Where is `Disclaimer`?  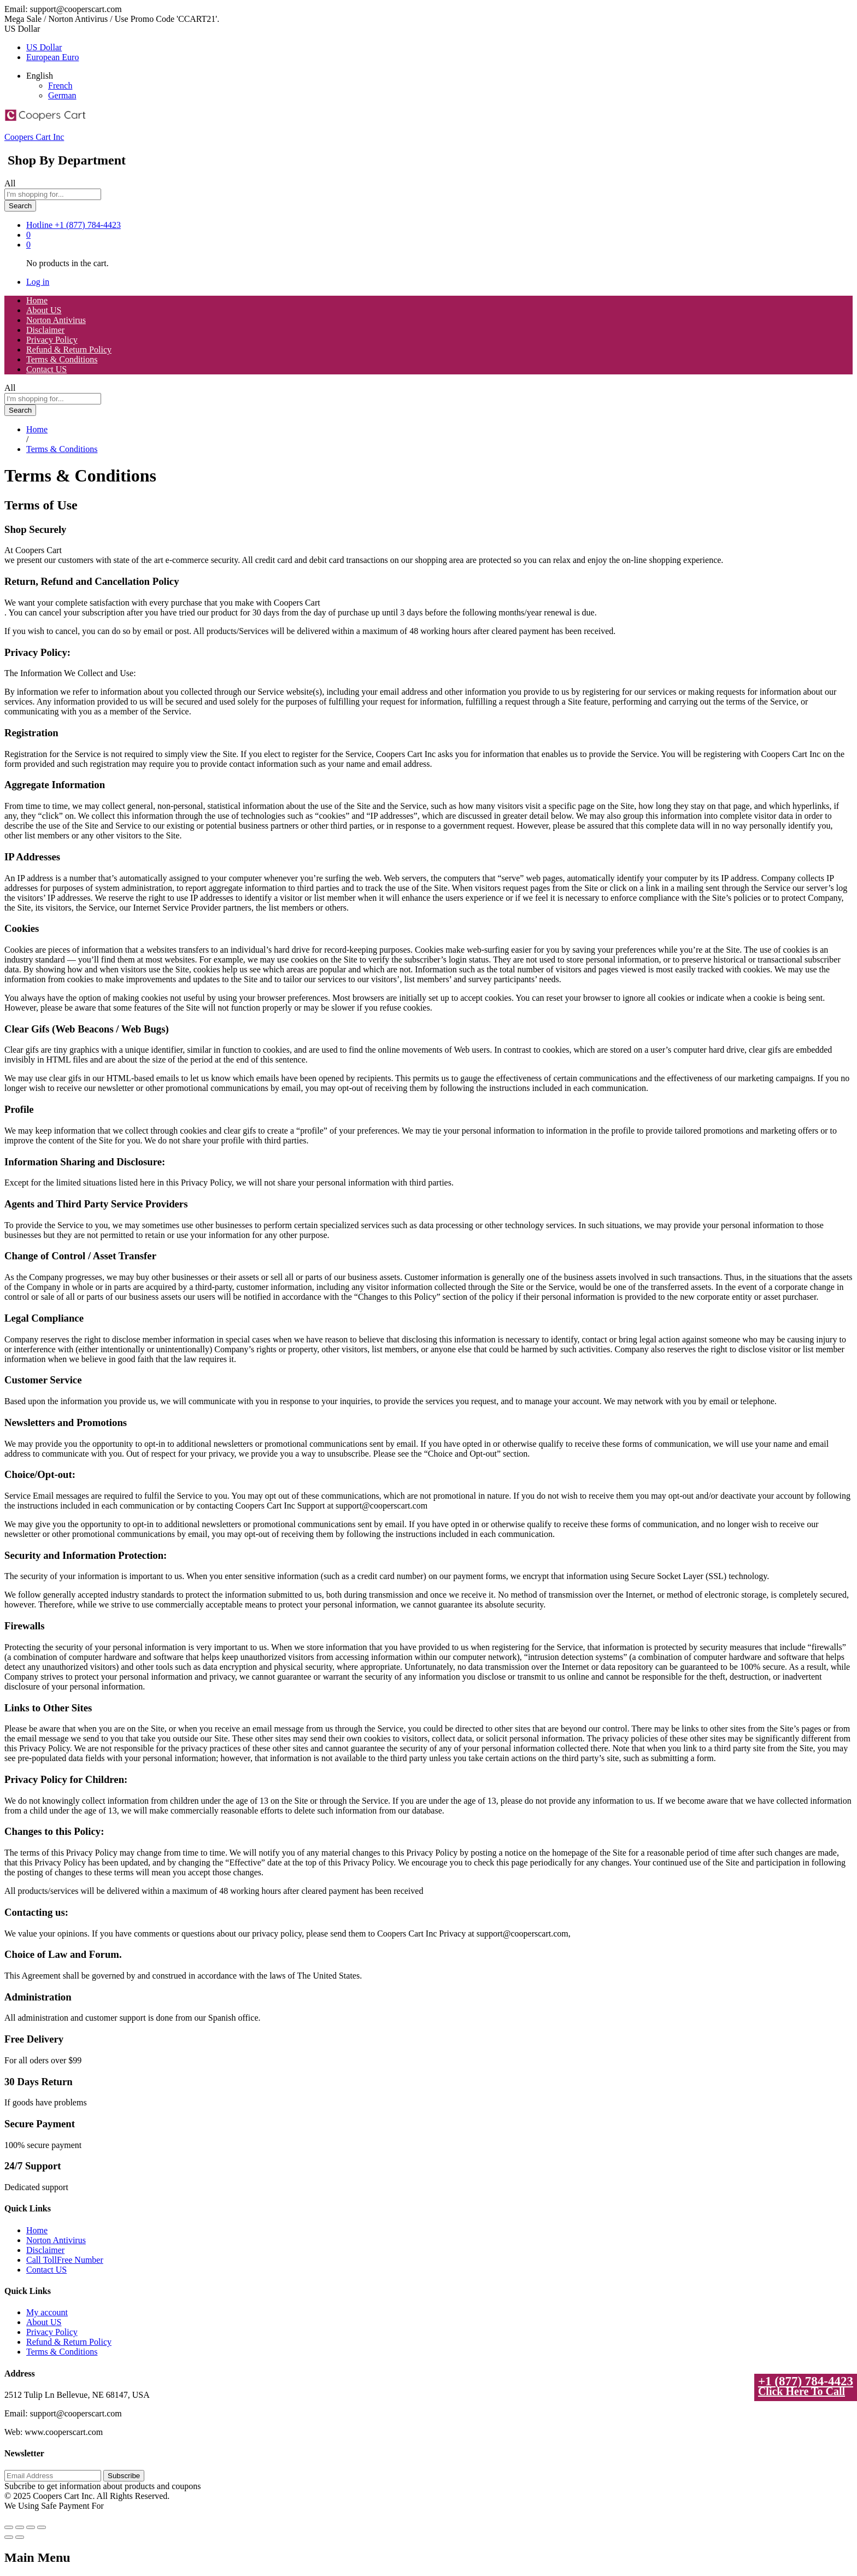 Disclaimer is located at coordinates (45, 330).